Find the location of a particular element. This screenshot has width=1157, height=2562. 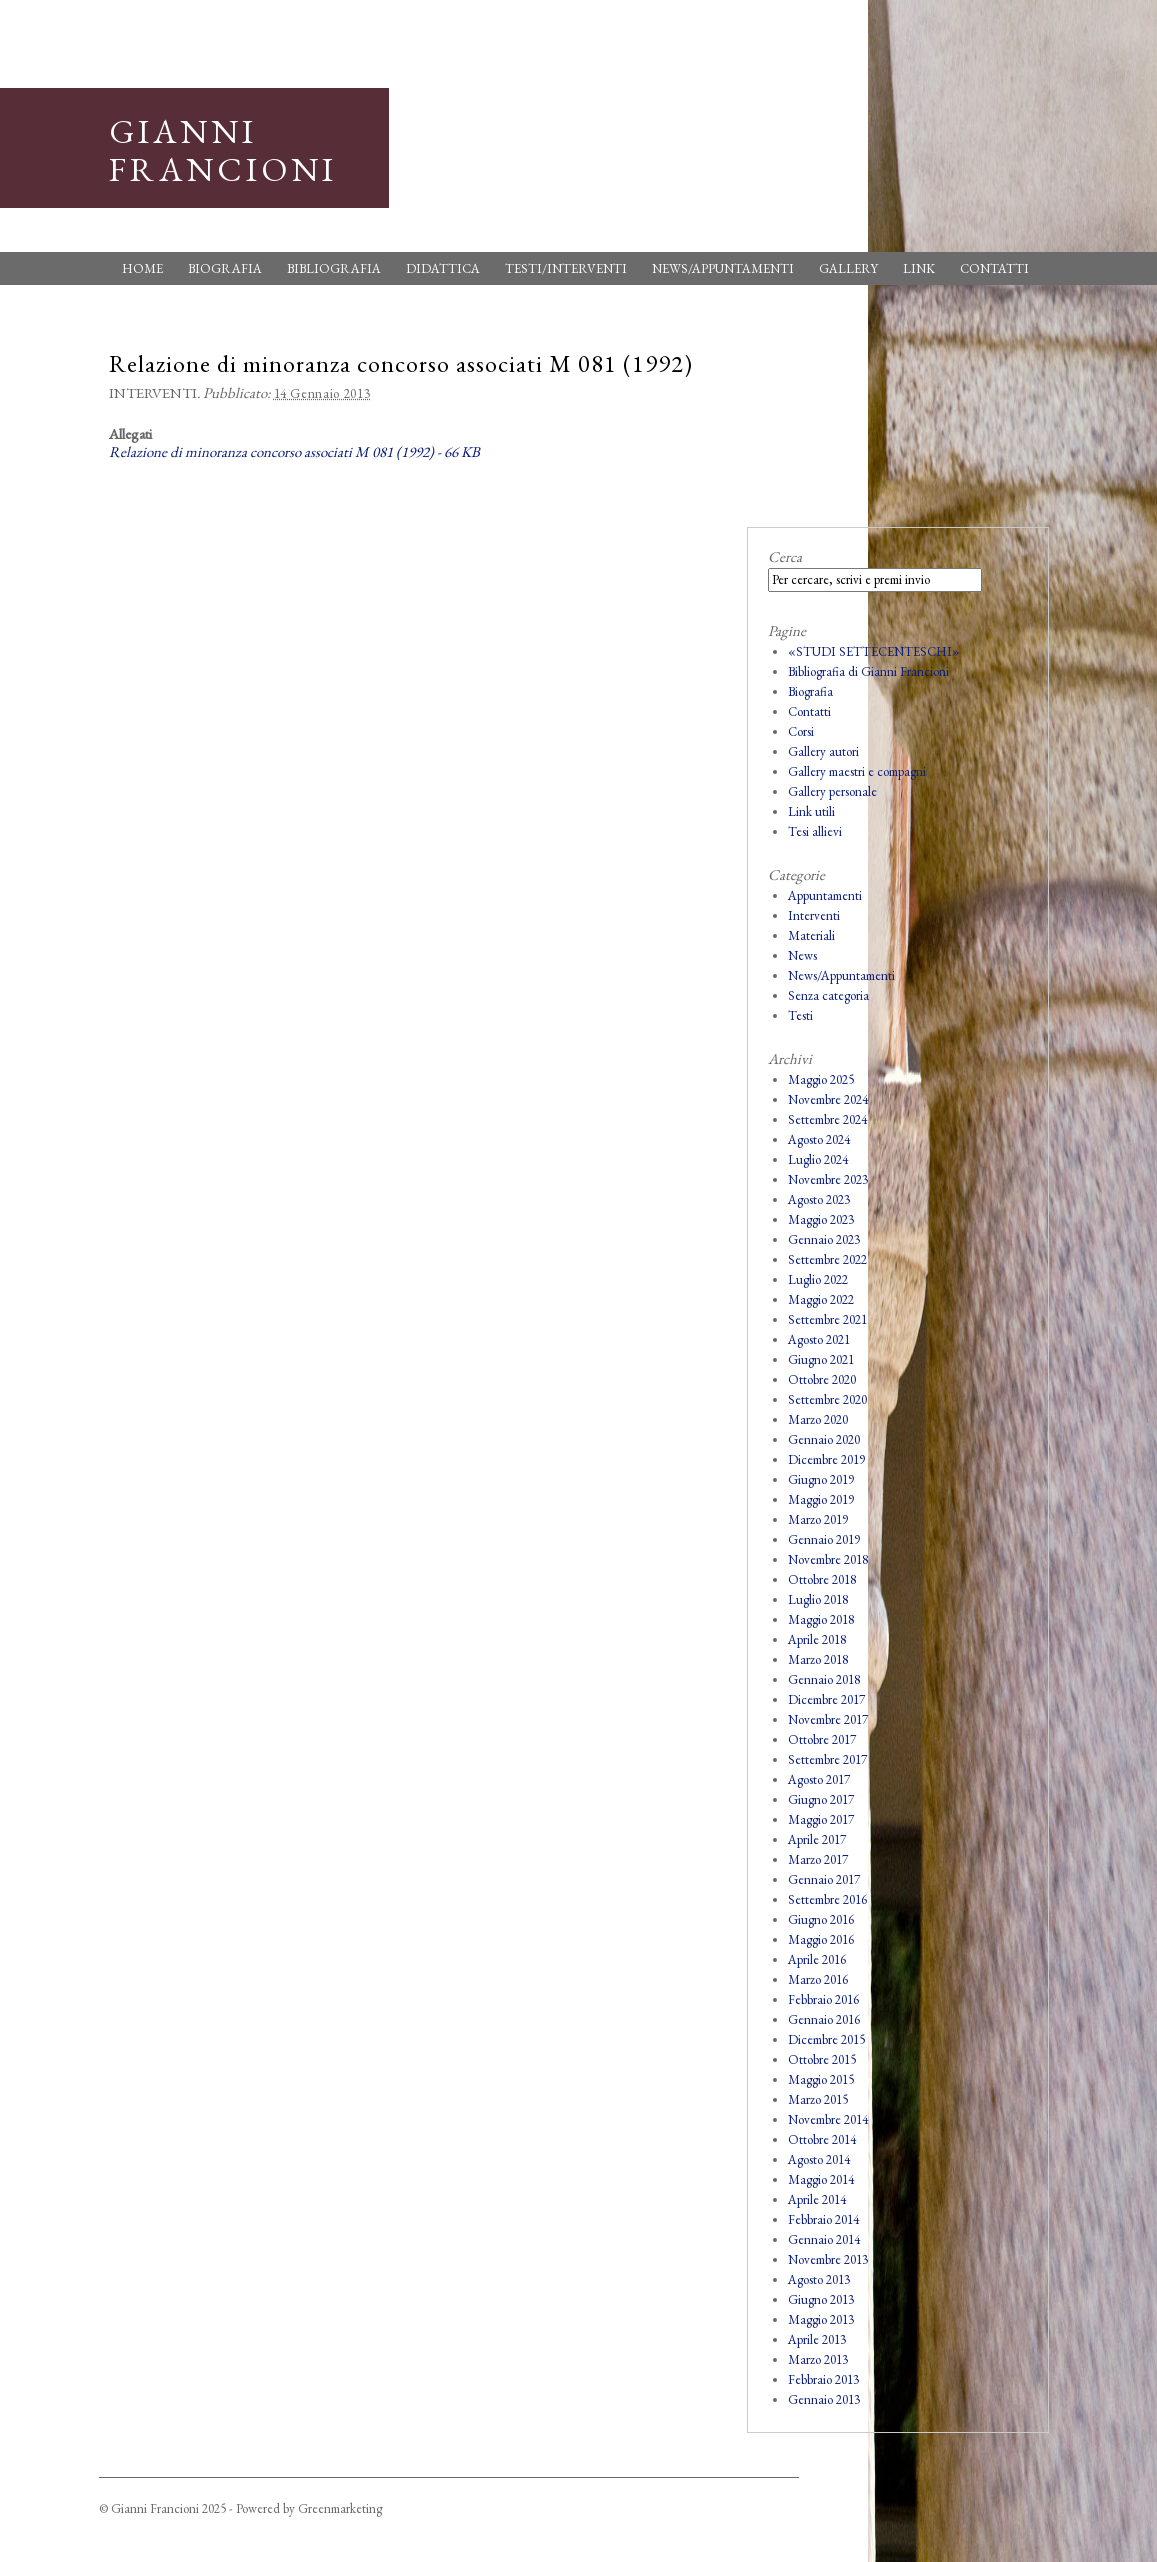

Agosto 2013 is located at coordinates (819, 2279).